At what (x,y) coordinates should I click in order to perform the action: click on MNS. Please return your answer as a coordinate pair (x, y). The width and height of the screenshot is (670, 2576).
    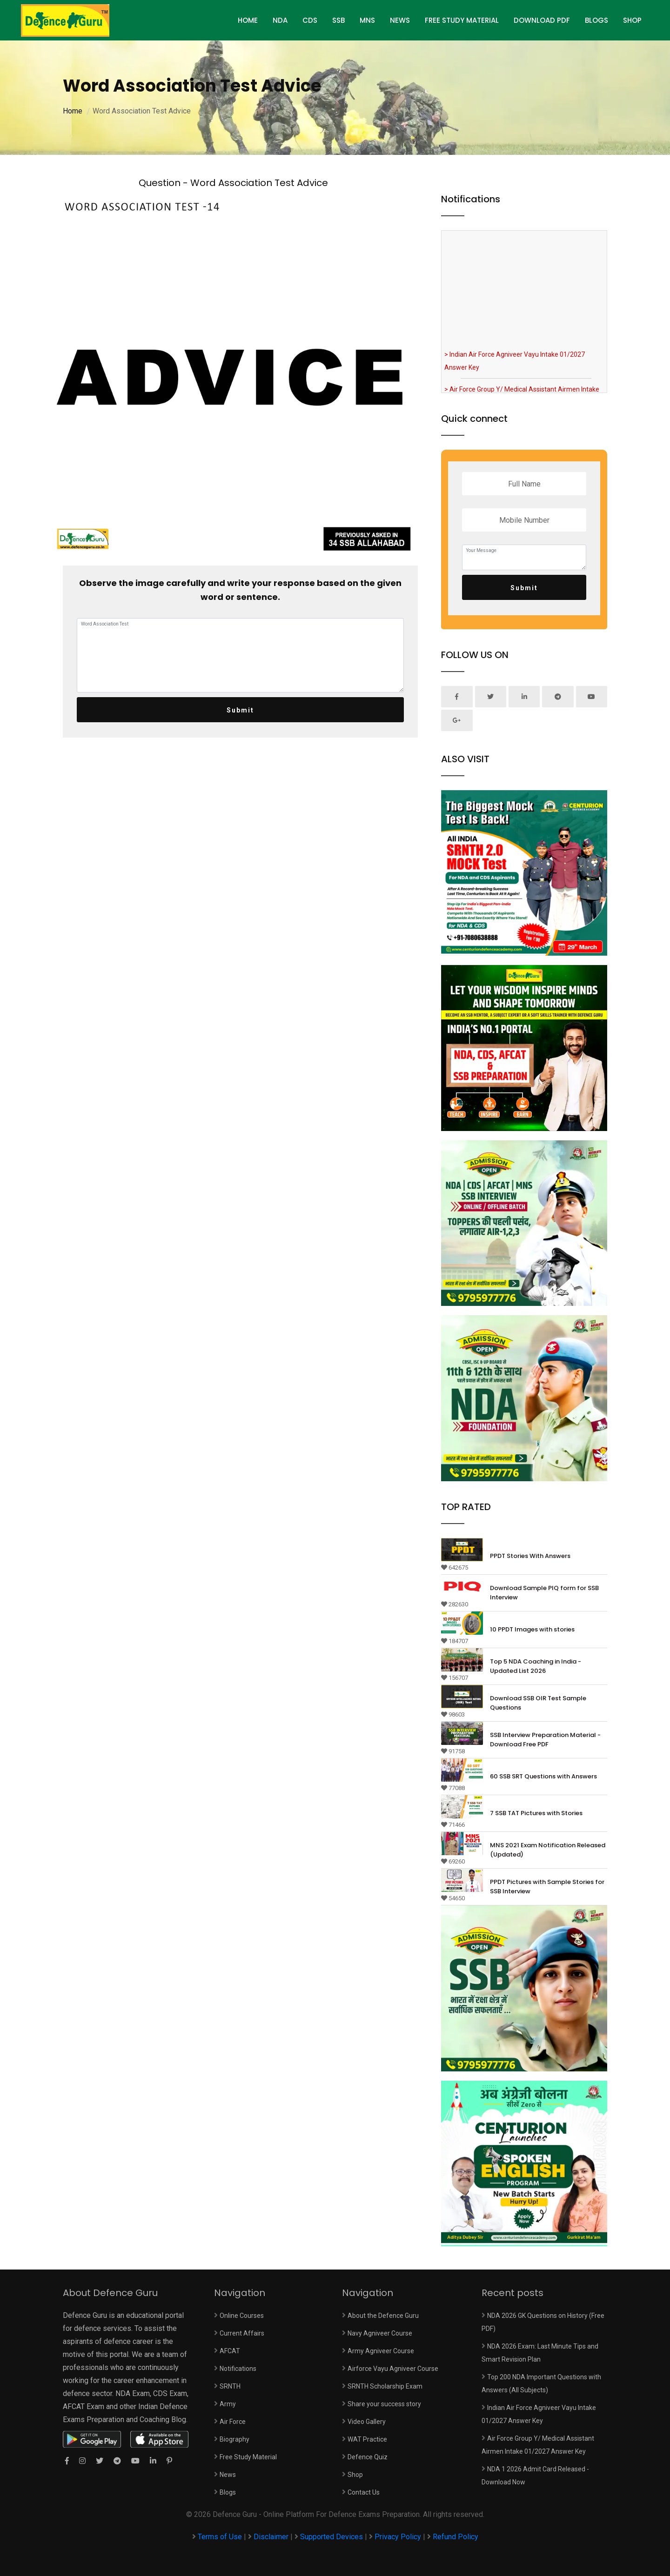
    Looking at the image, I should click on (367, 20).